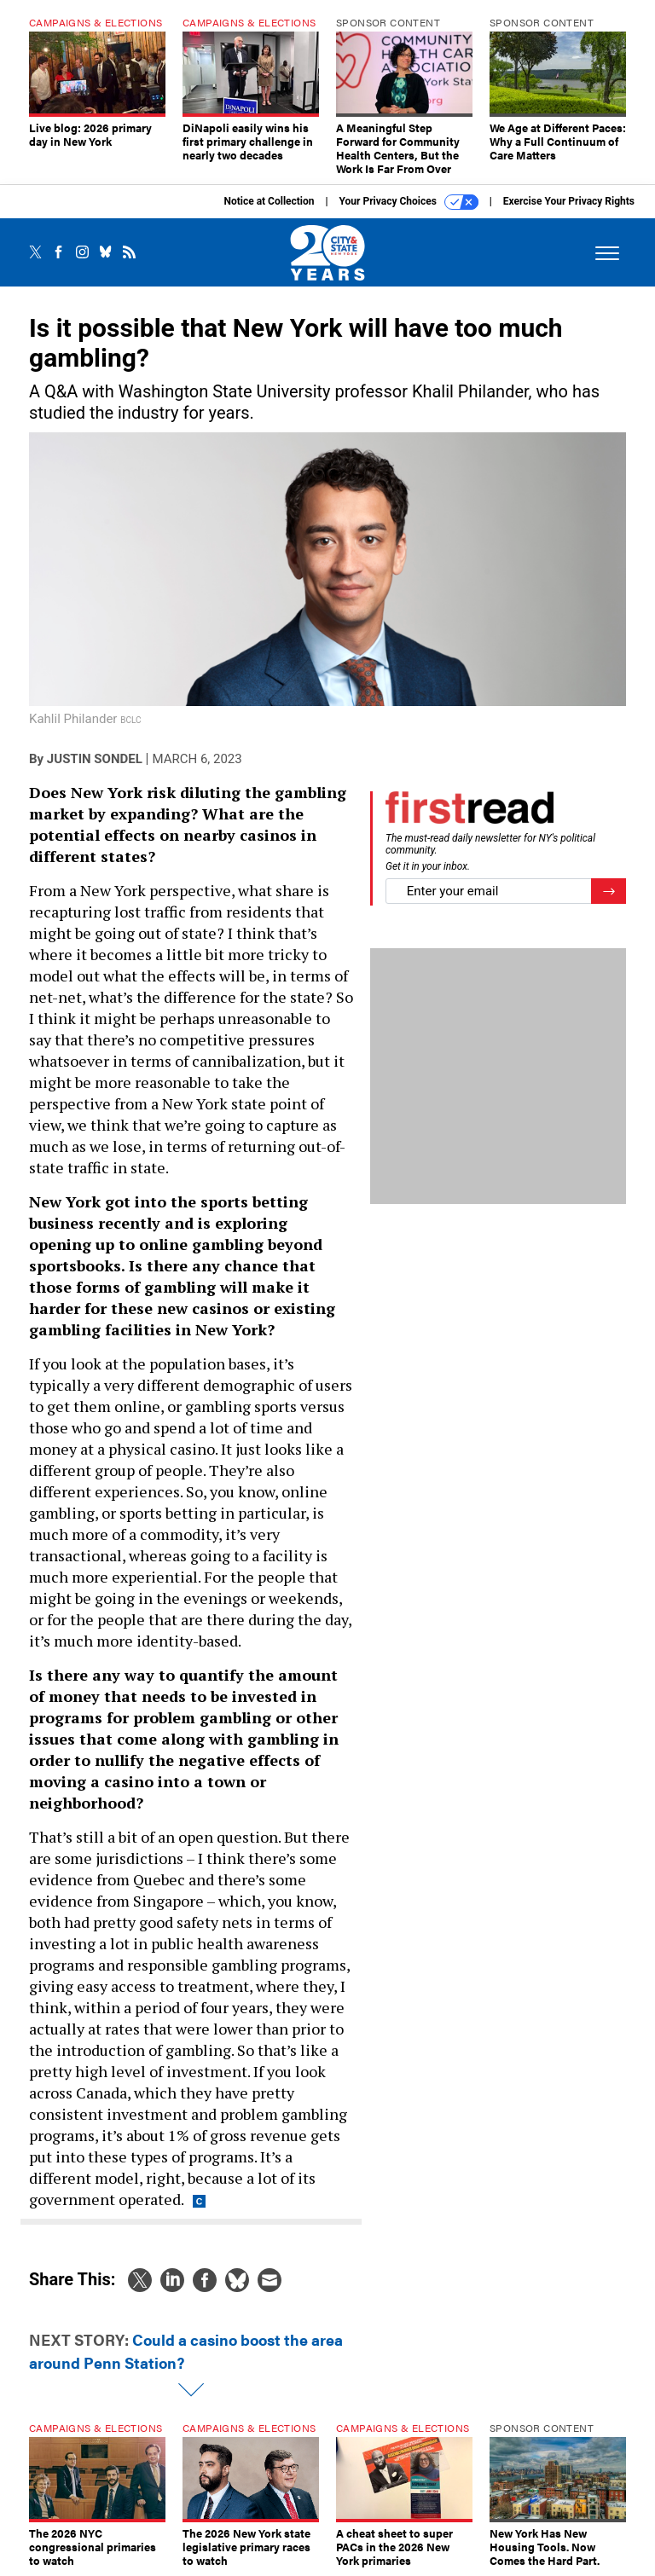  I want to click on Notice at Collection, so click(268, 201).